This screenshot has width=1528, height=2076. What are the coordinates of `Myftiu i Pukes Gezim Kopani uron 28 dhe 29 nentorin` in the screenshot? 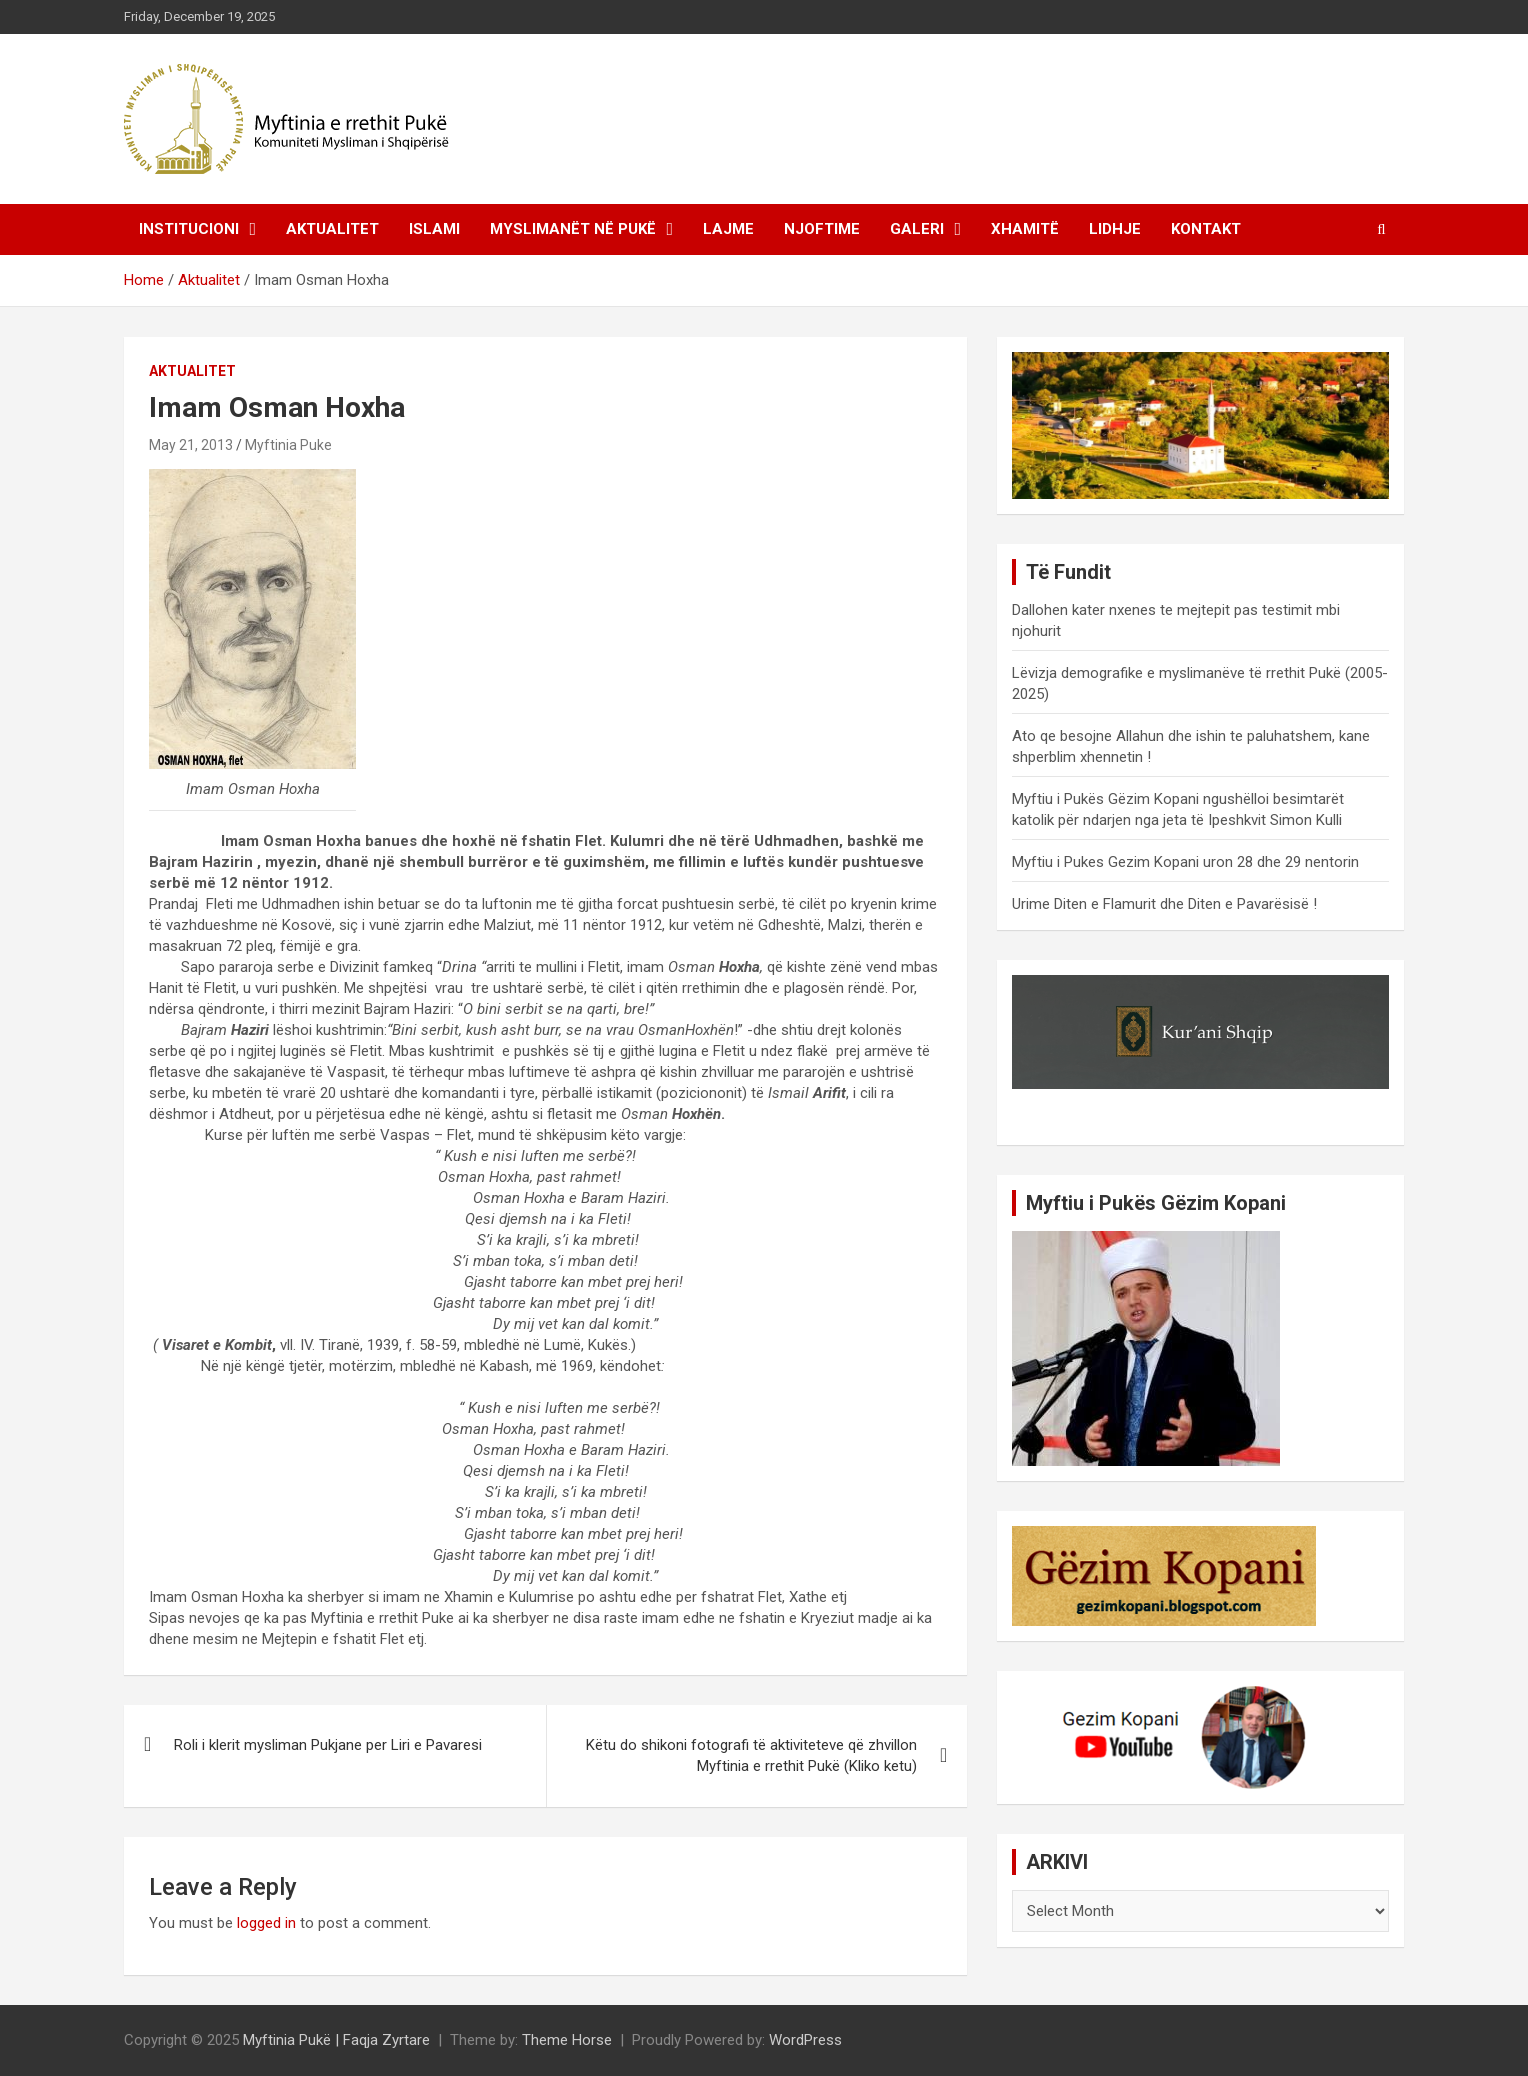 It's located at (1185, 862).